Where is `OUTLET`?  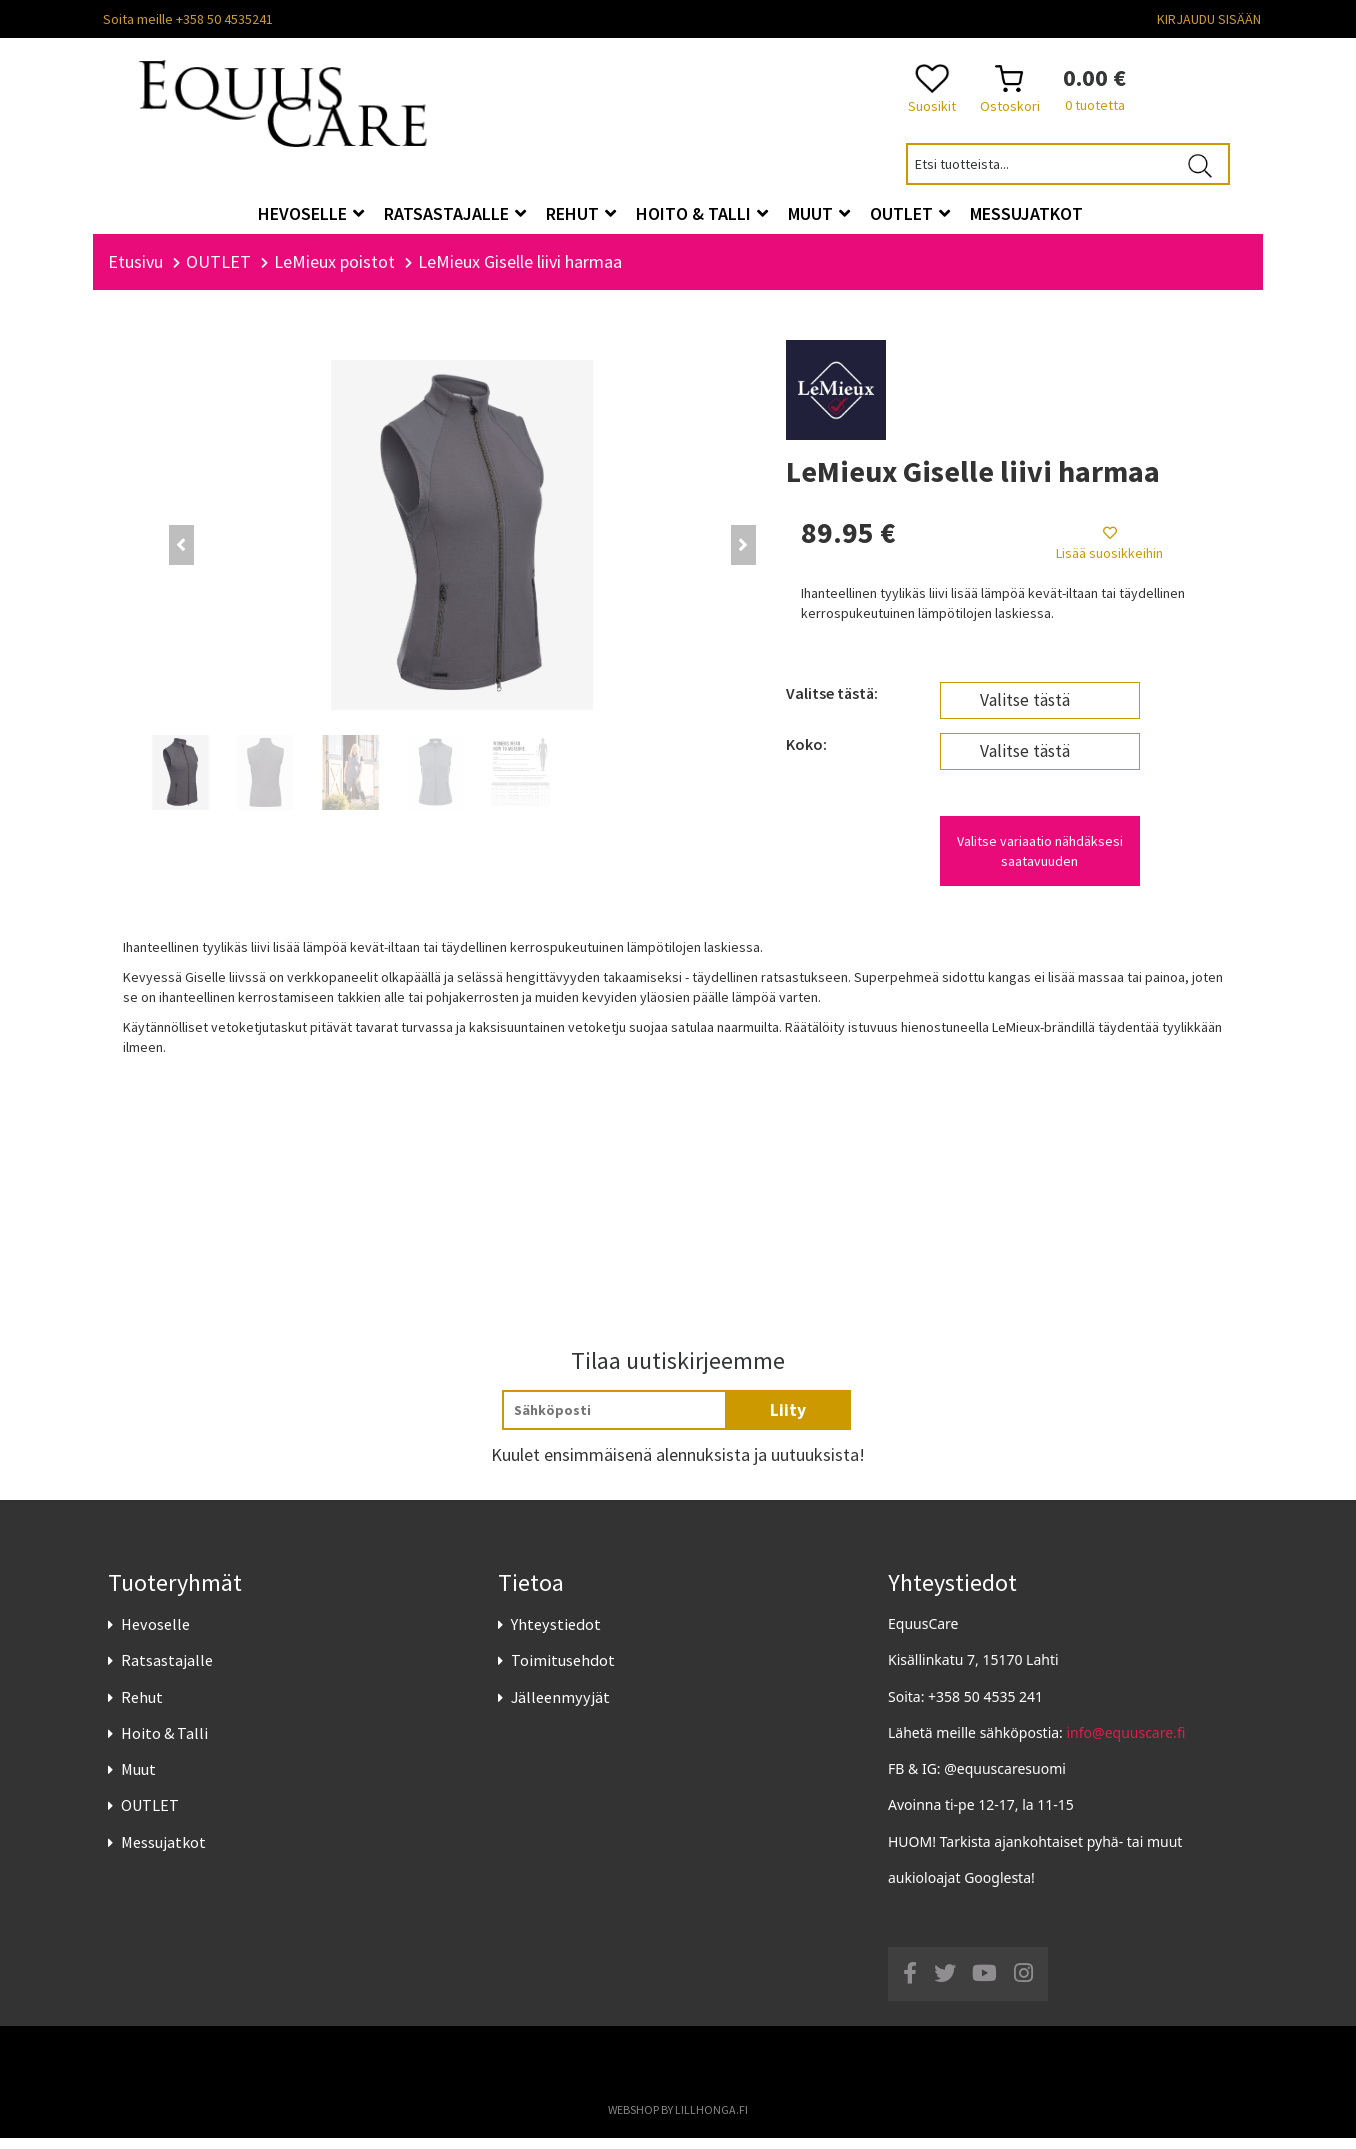 OUTLET is located at coordinates (150, 1816).